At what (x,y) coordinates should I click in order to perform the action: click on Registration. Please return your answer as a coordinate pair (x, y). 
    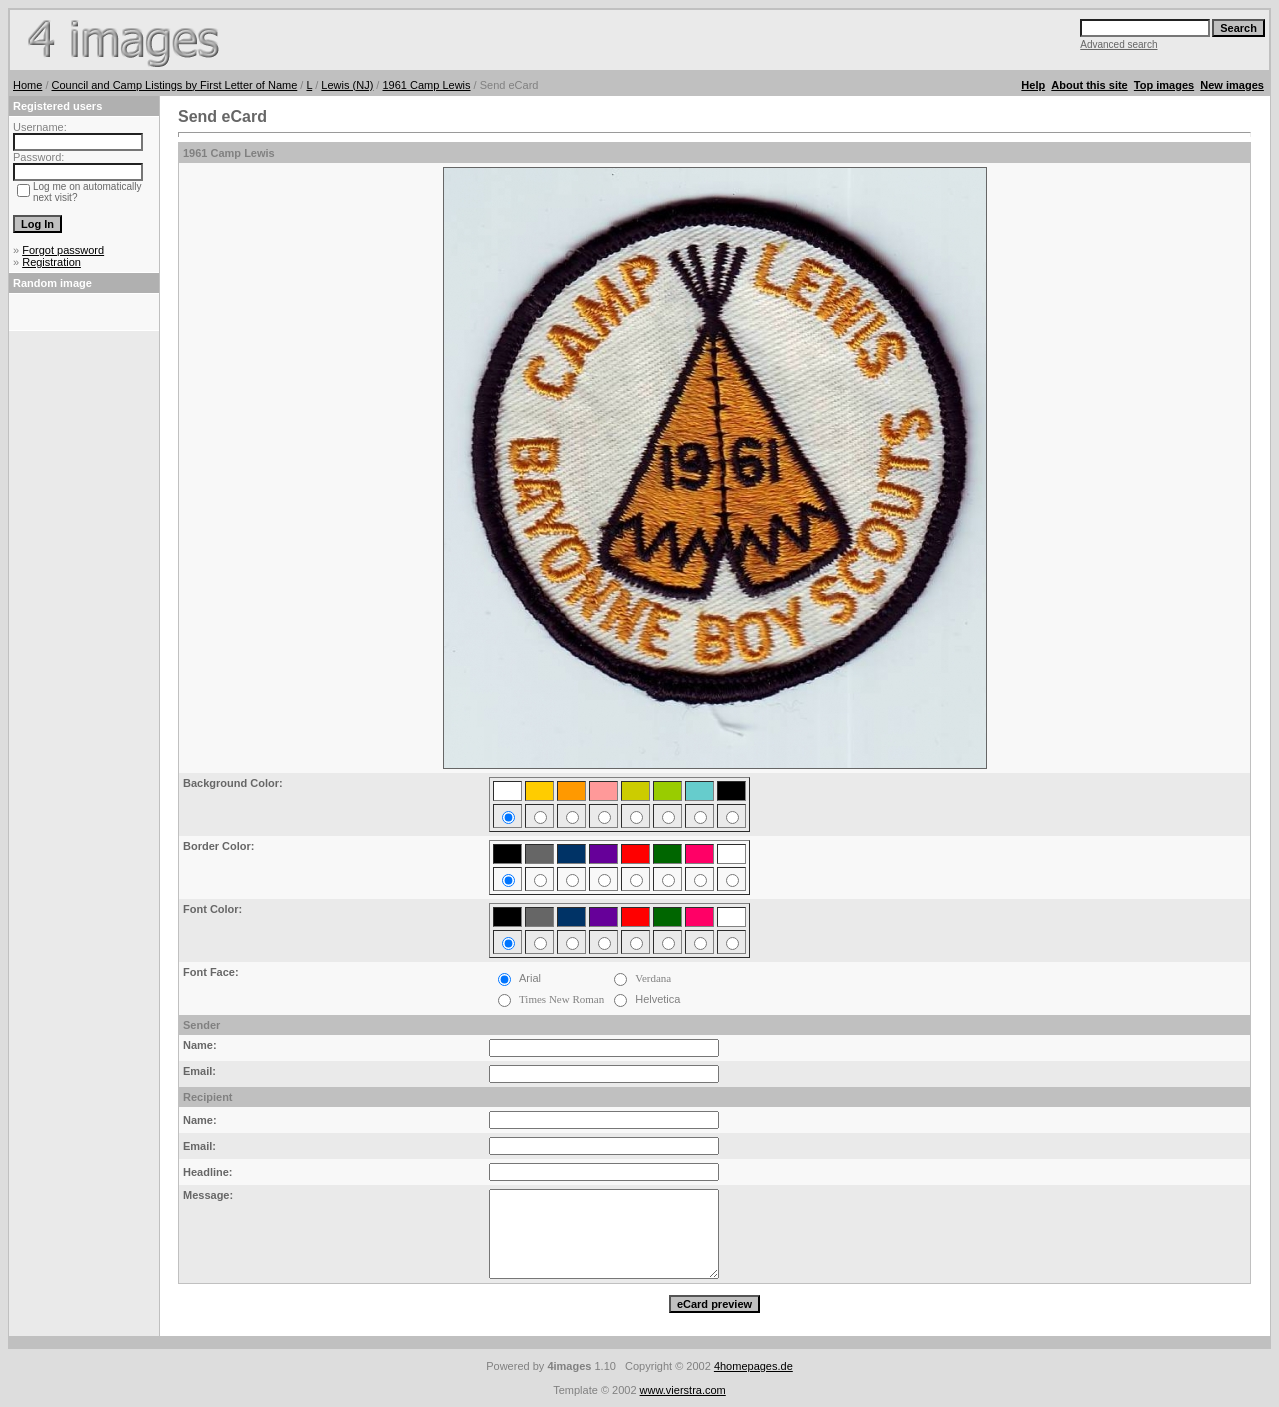
    Looking at the image, I should click on (51, 262).